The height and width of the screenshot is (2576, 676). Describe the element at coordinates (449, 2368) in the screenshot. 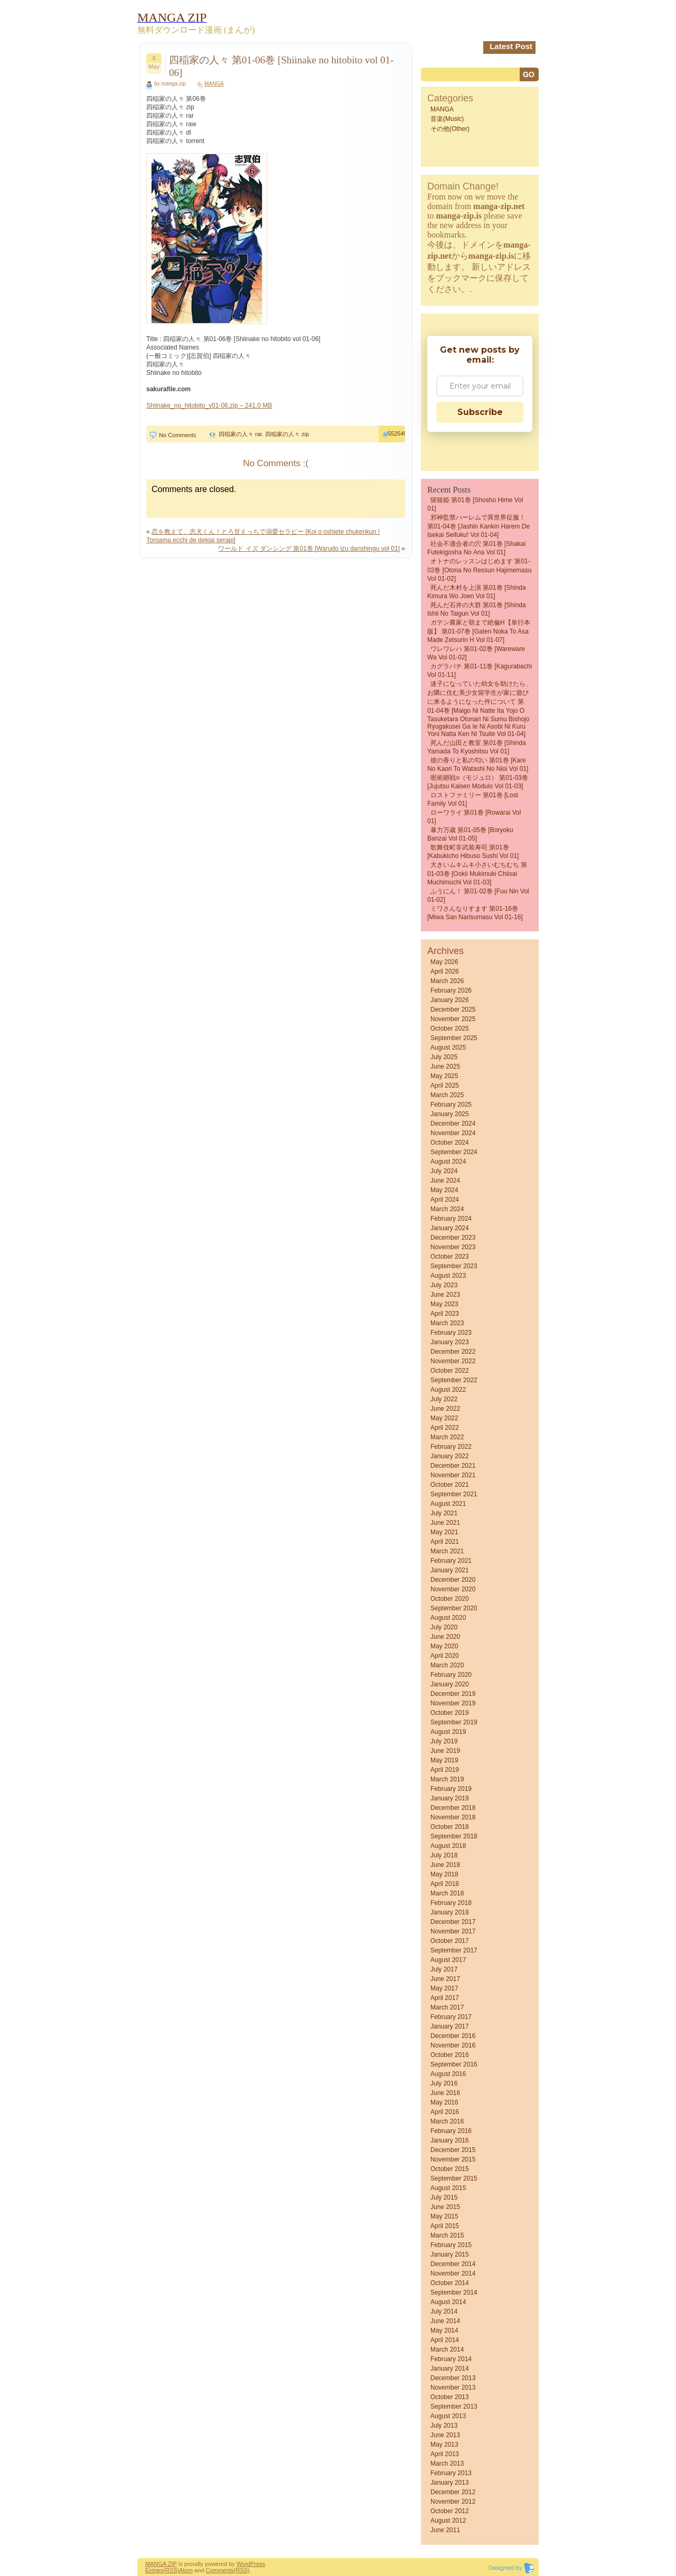

I see `January 2014` at that location.